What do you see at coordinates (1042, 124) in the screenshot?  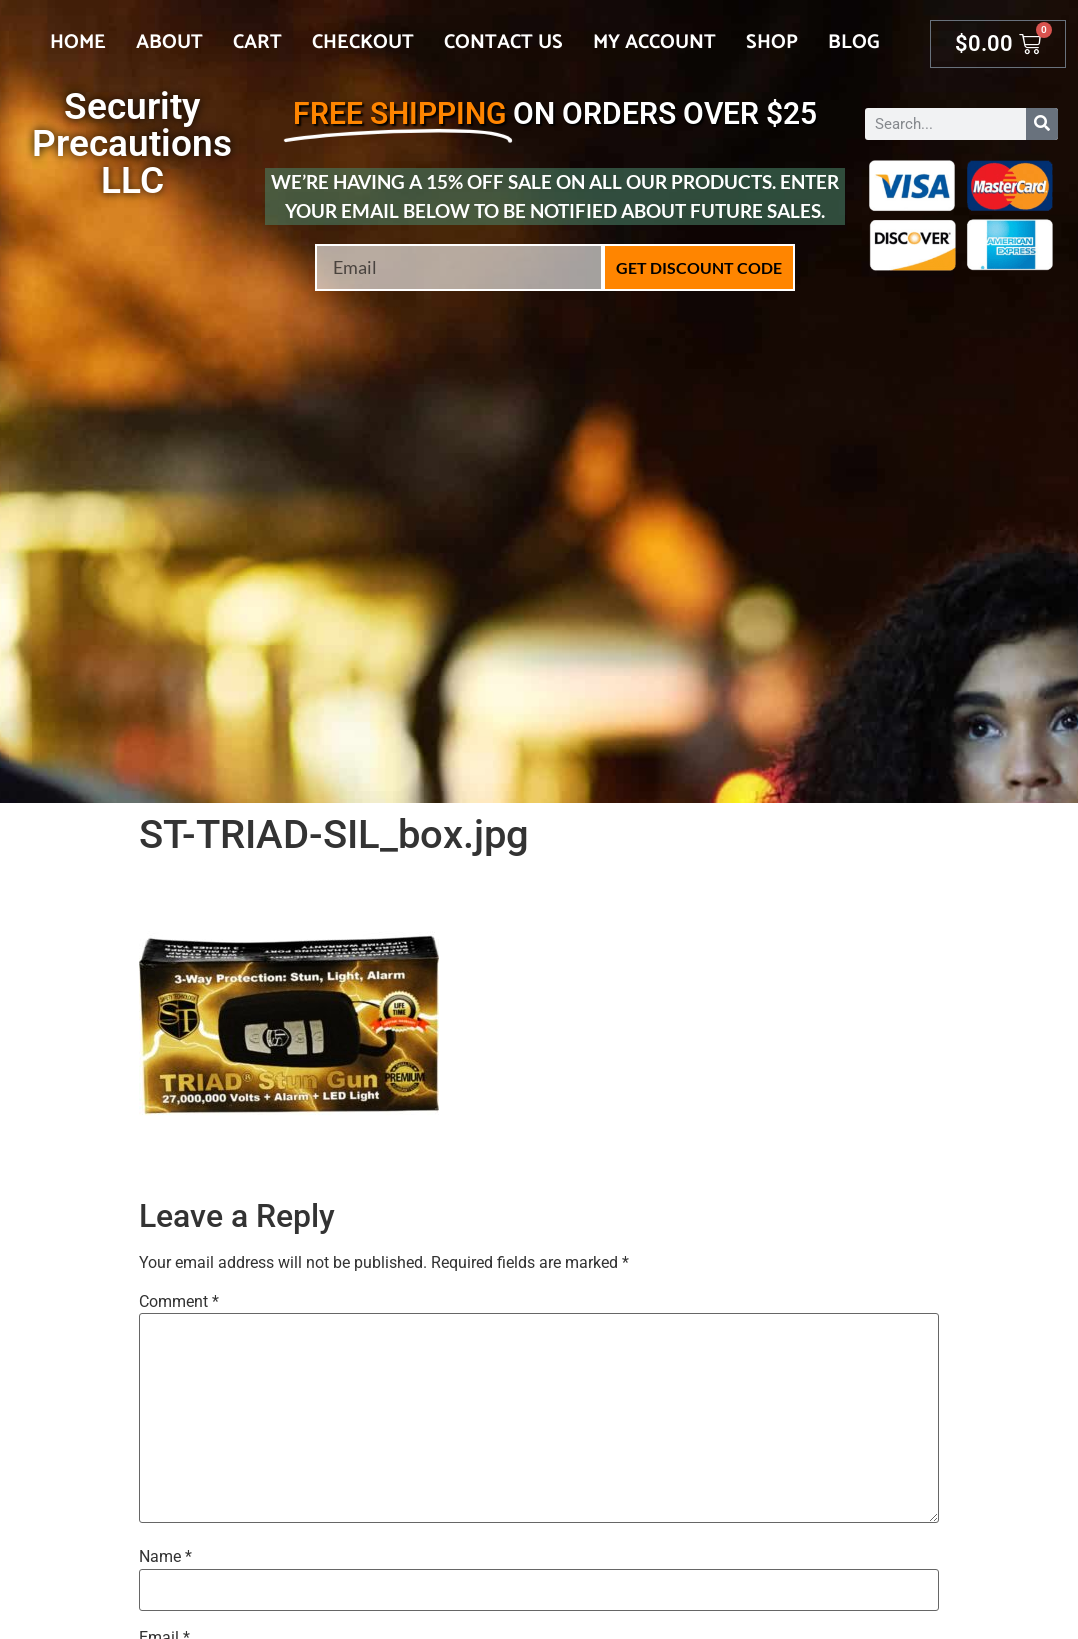 I see `[Search]` at bounding box center [1042, 124].